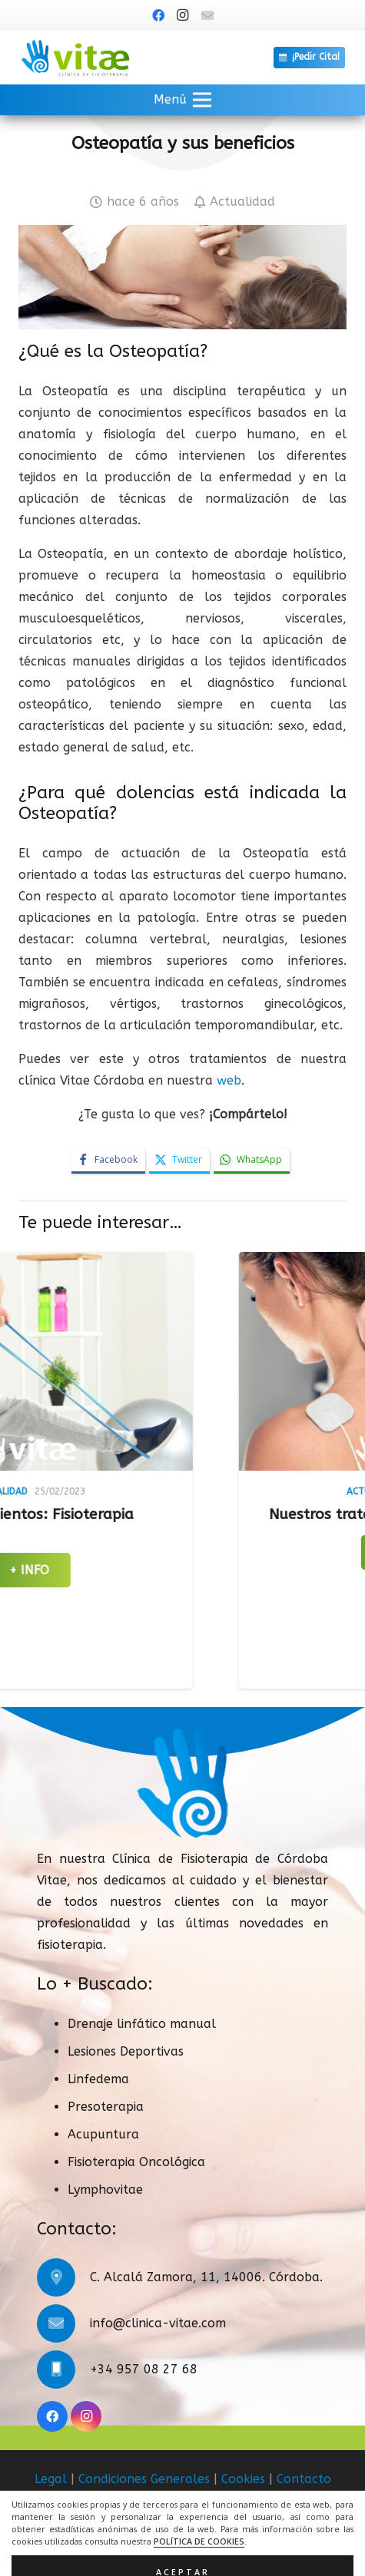 Image resolution: width=365 pixels, height=2576 pixels. Describe the element at coordinates (51, 2479) in the screenshot. I see `Legal` at that location.